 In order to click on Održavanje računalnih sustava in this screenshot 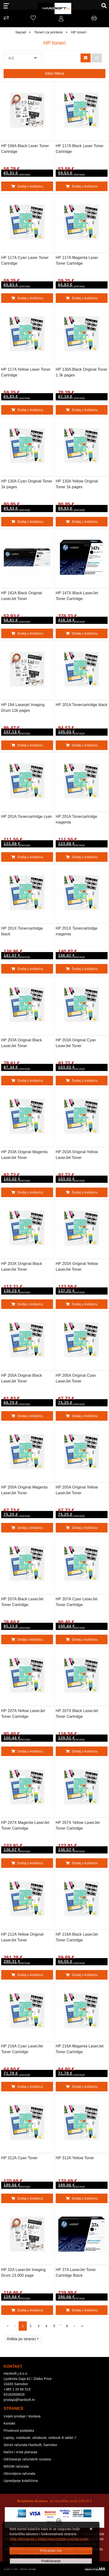, I will do `click(27, 2459)`.